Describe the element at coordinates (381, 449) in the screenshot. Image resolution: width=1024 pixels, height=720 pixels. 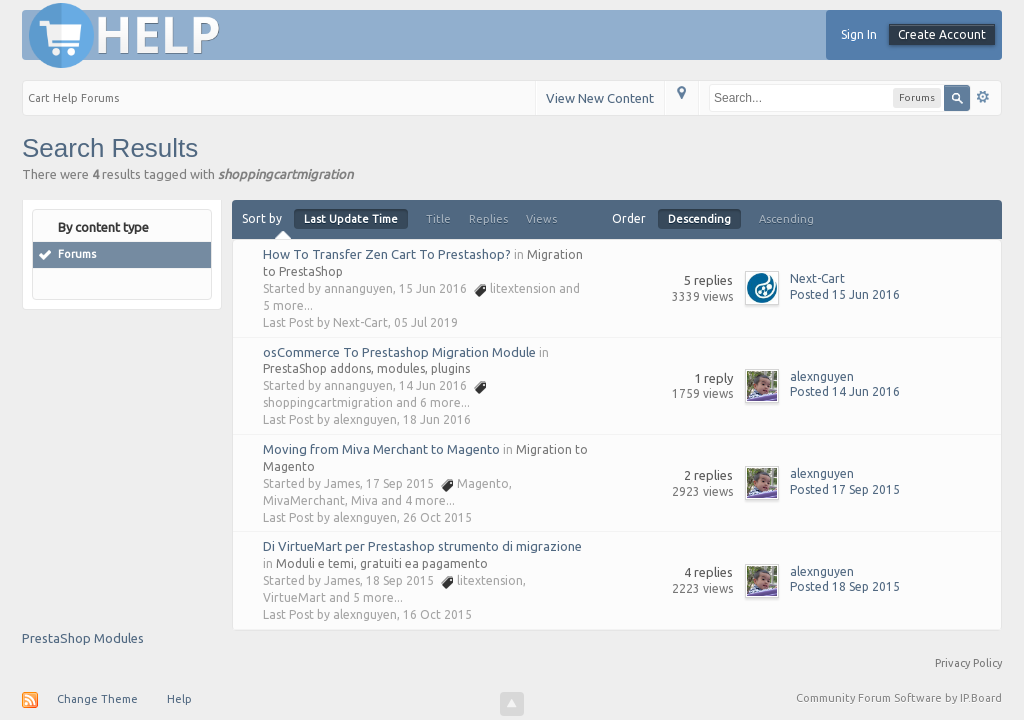
I see `Moving from Miva Merchant to Magento` at that location.